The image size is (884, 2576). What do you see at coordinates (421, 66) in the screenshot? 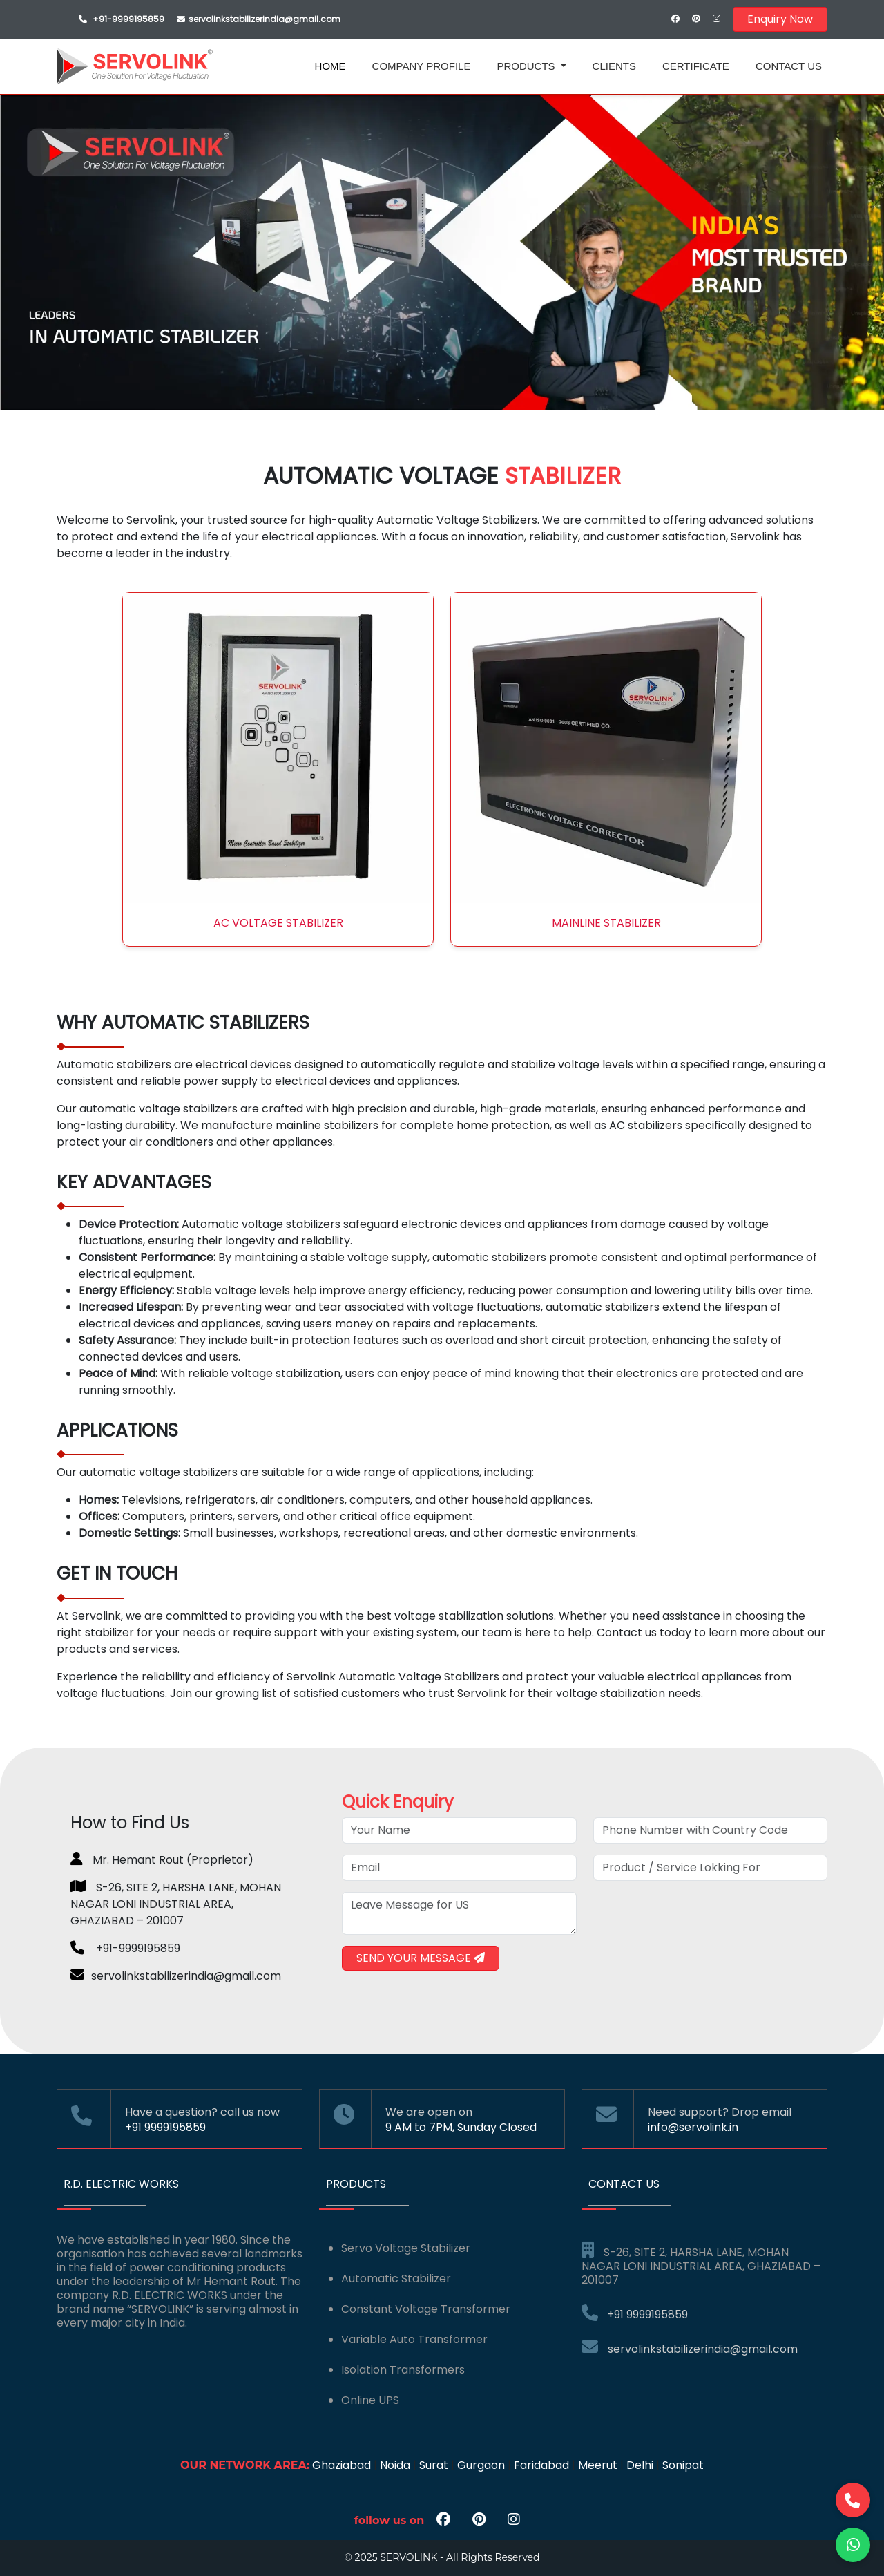
I see `COMPANY PROFILE` at bounding box center [421, 66].